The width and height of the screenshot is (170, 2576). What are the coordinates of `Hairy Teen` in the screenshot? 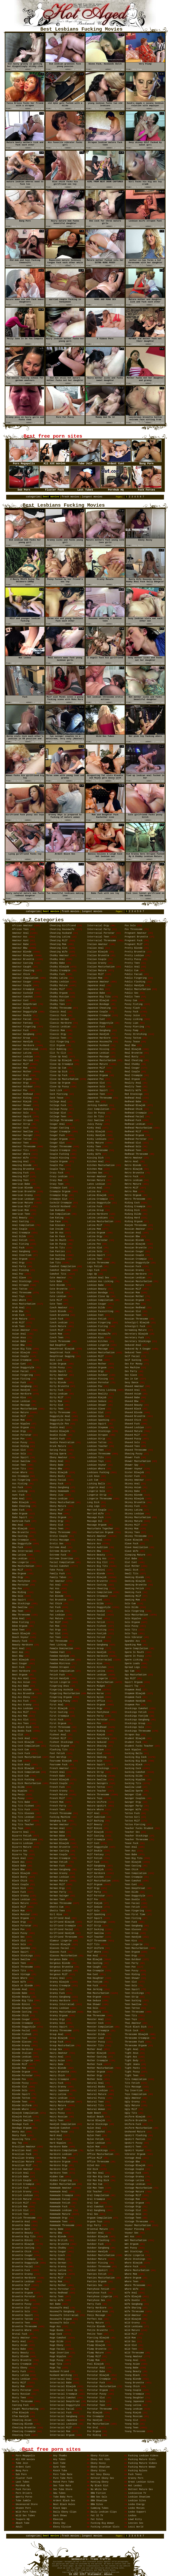 It's located at (56, 2120).